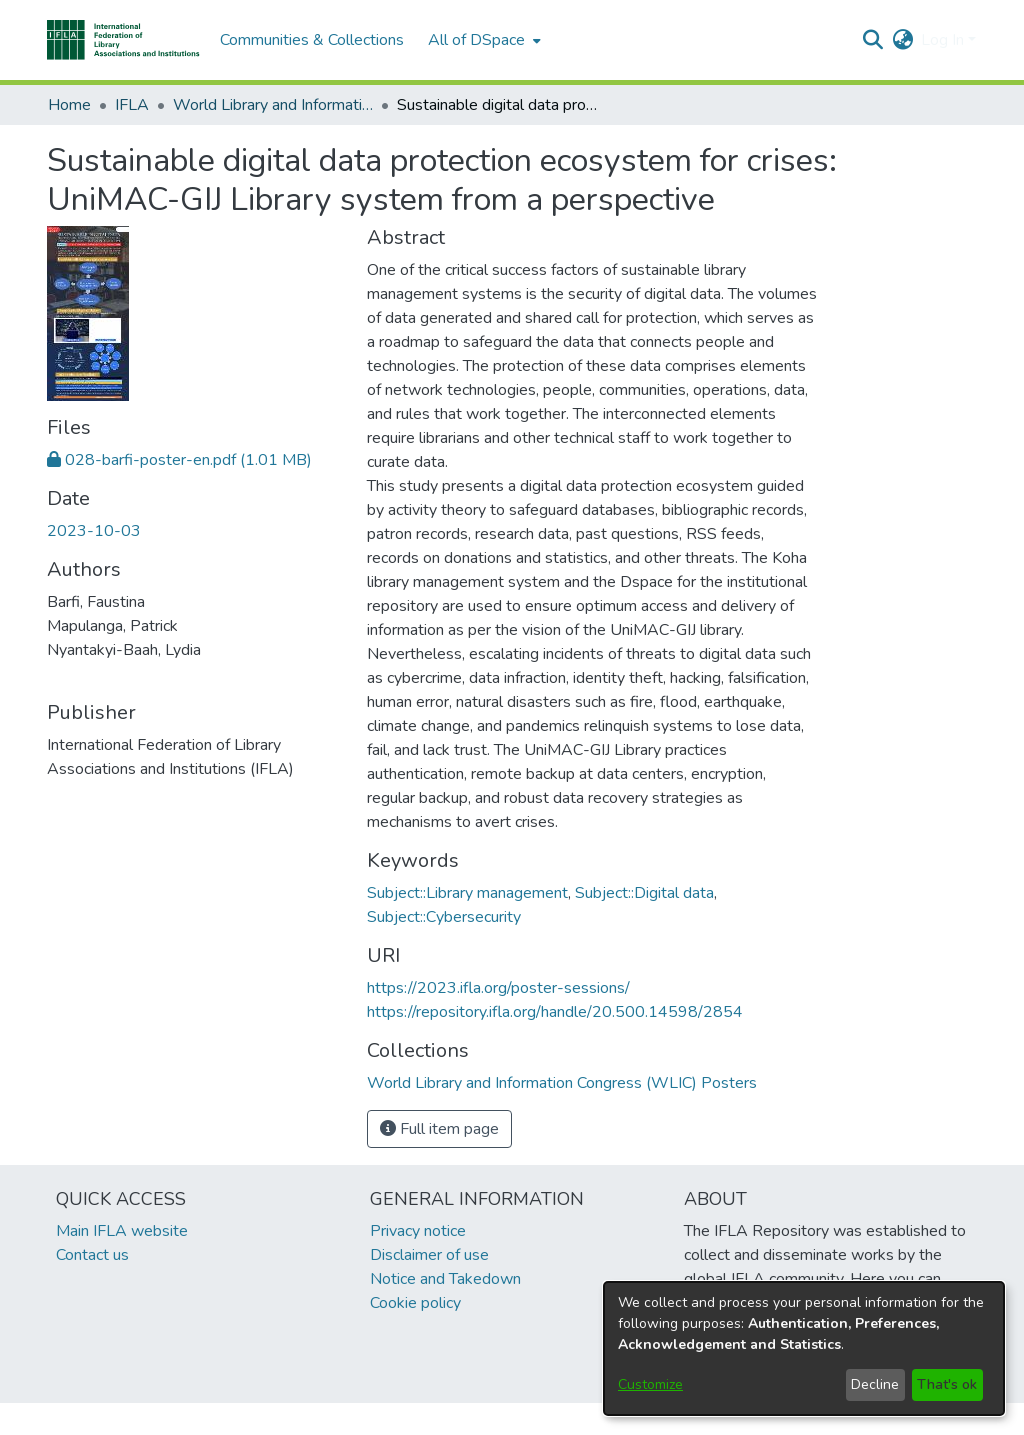 Image resolution: width=1024 pixels, height=1435 pixels. Describe the element at coordinates (482, 40) in the screenshot. I see `[menuitem]` at that location.